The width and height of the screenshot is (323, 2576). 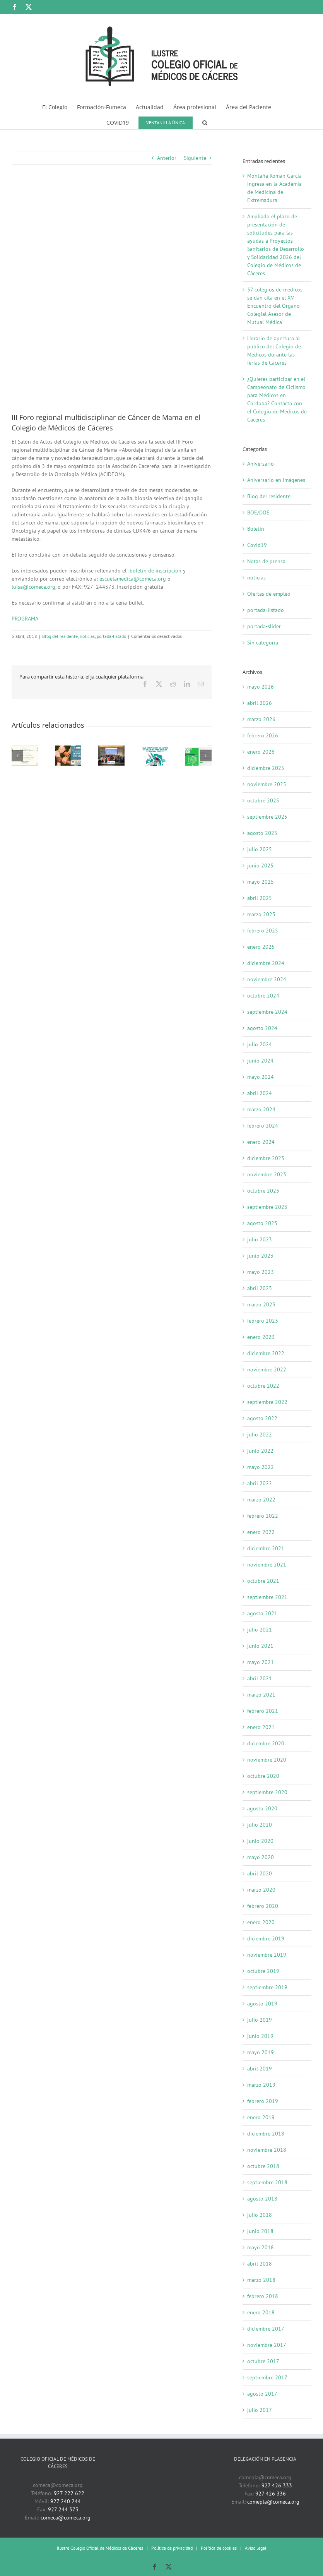 What do you see at coordinates (262, 1515) in the screenshot?
I see `febrero 2022` at bounding box center [262, 1515].